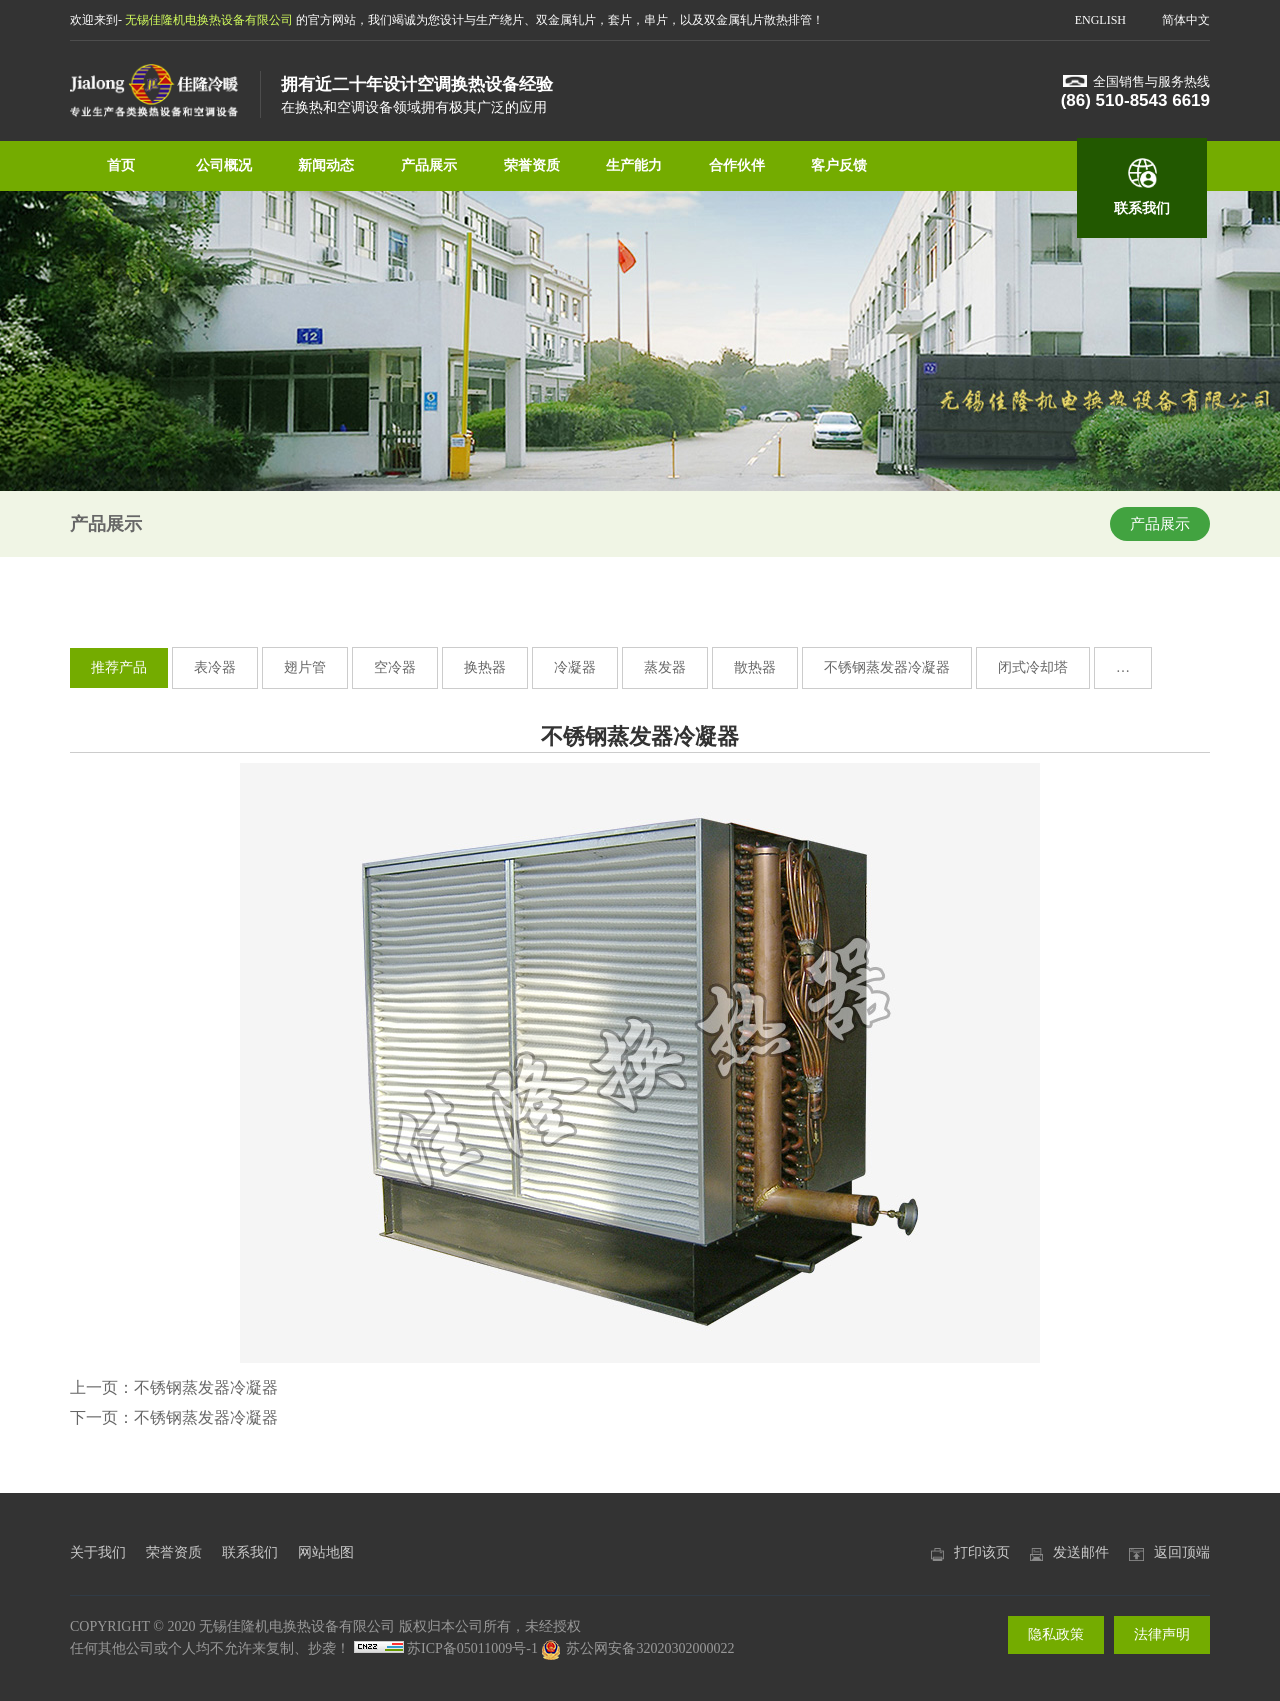 This screenshot has width=1280, height=1701. I want to click on 不锈钢蒸发器冷凝器, so click(887, 667).